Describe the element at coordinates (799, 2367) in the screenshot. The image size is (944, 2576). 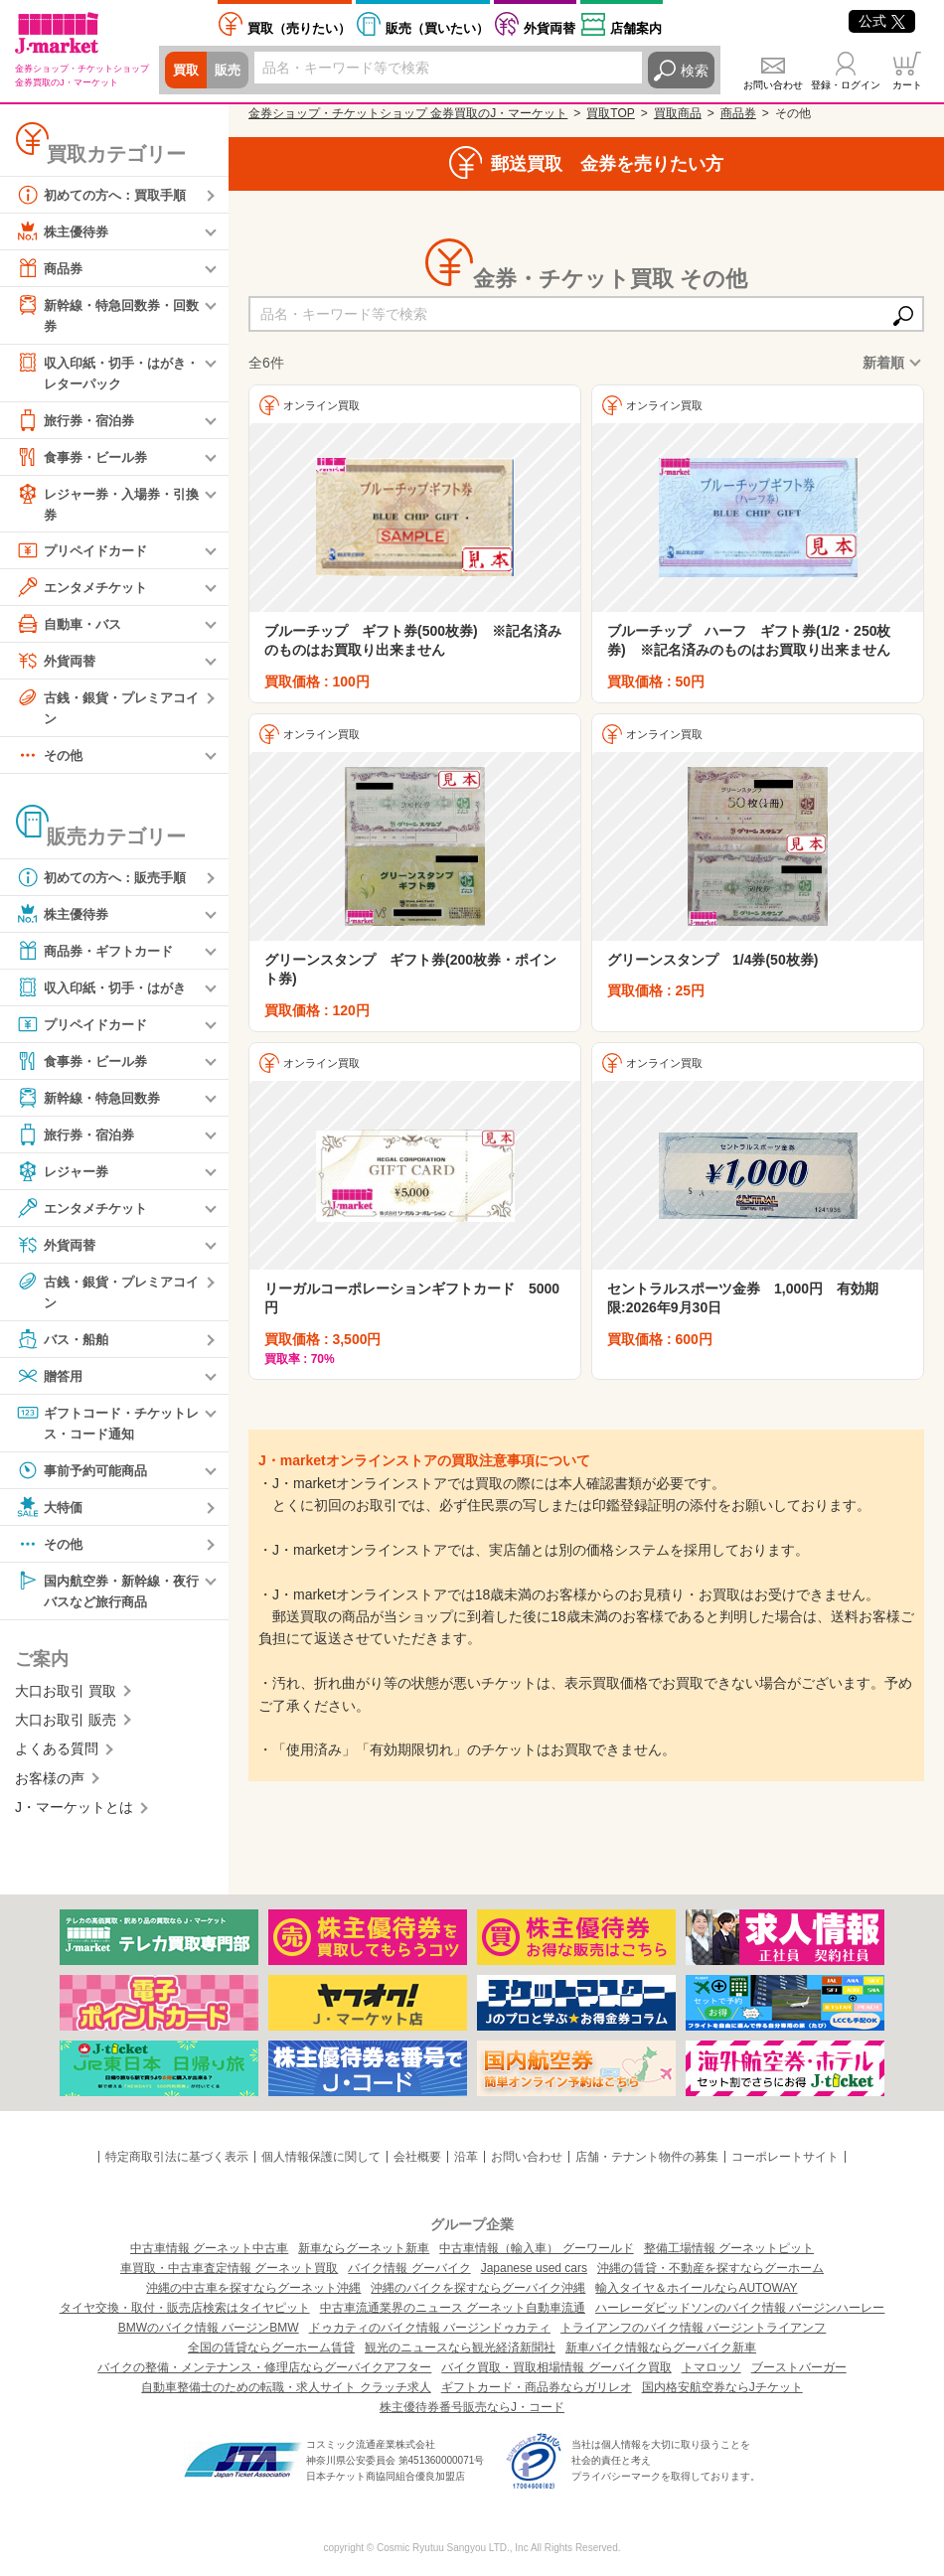
I see `ブーストバーガー` at that location.